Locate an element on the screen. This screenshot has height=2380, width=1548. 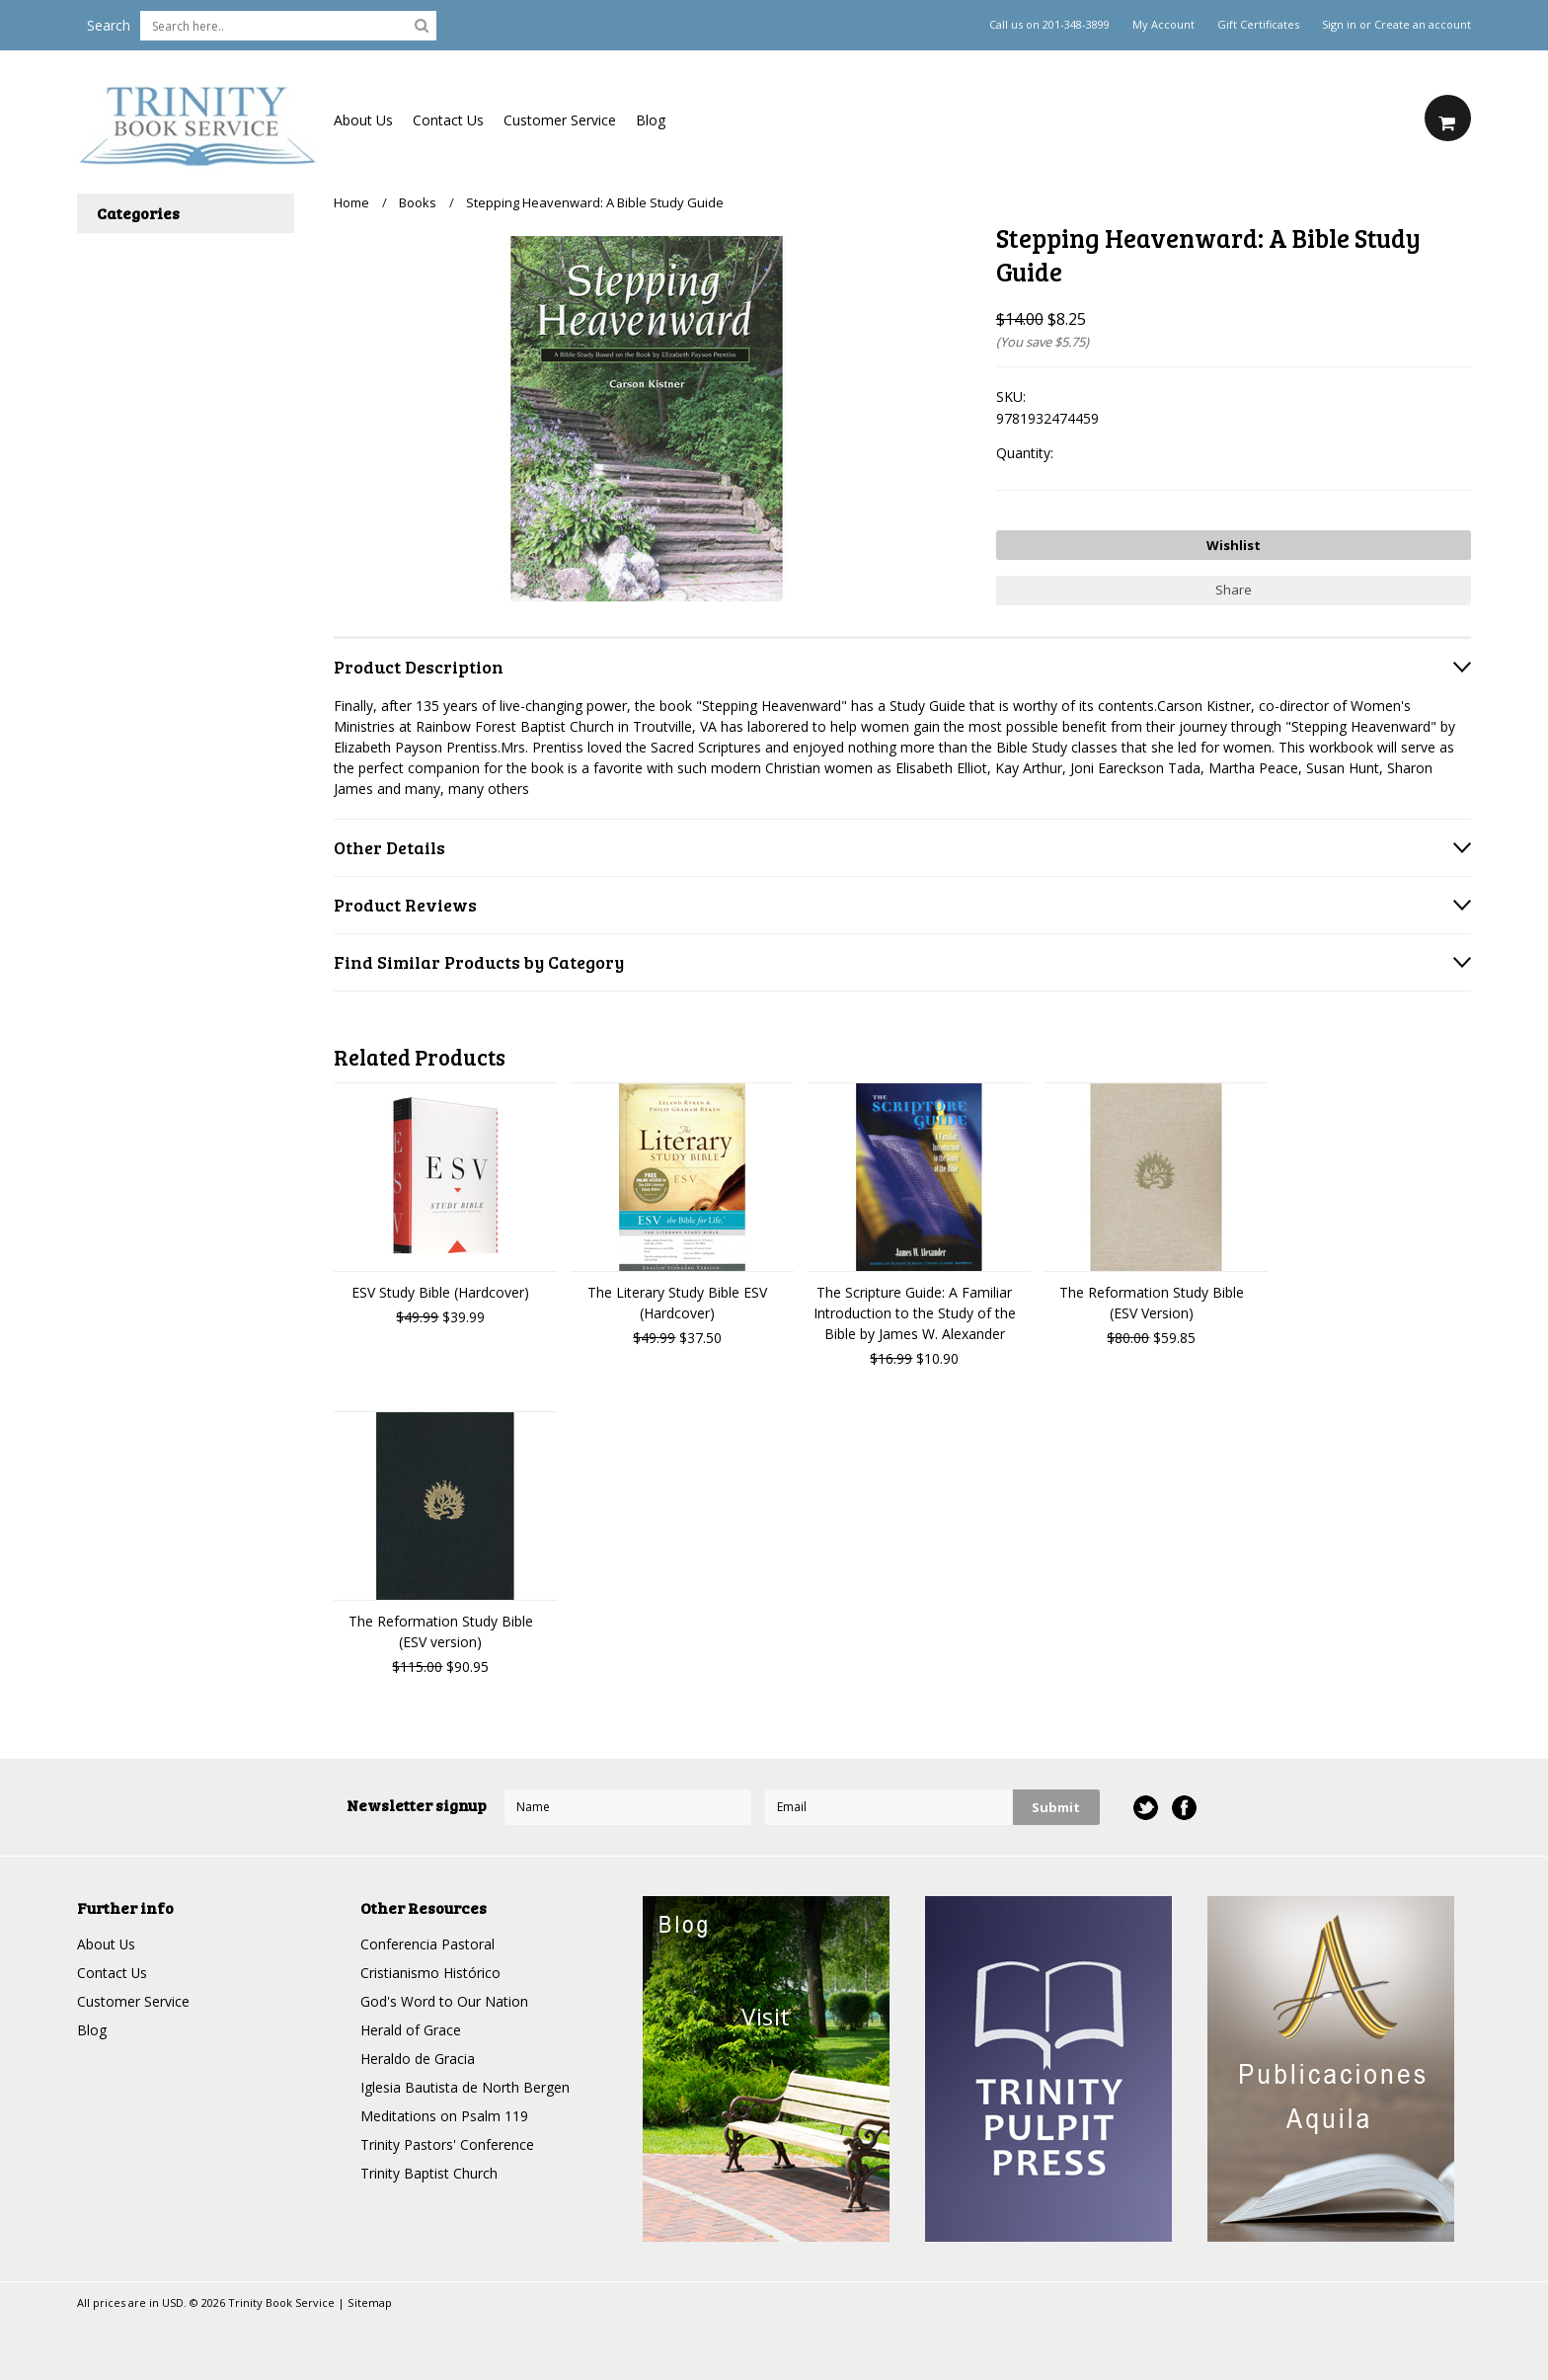
Contact Us is located at coordinates (448, 120).